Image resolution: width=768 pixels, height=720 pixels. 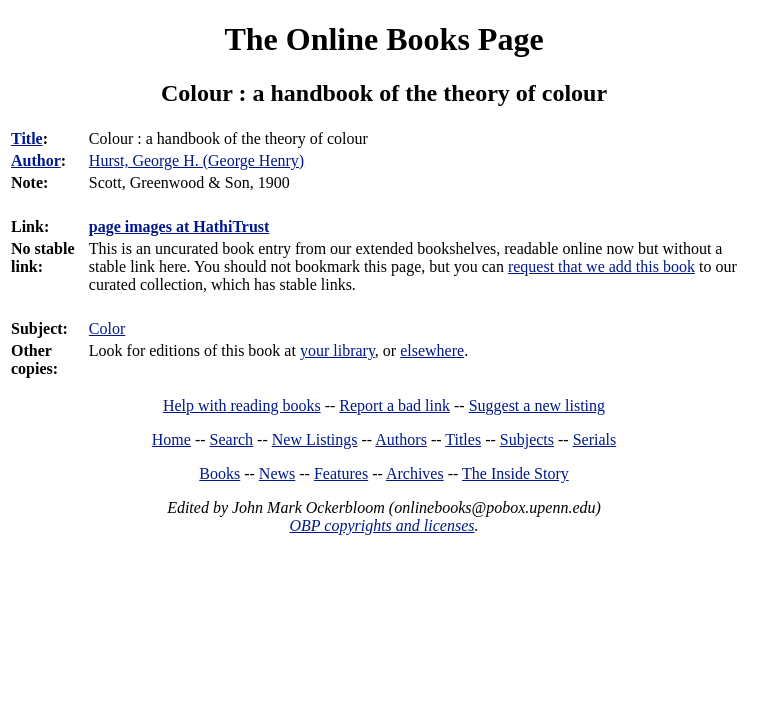 I want to click on Search, so click(x=232, y=439).